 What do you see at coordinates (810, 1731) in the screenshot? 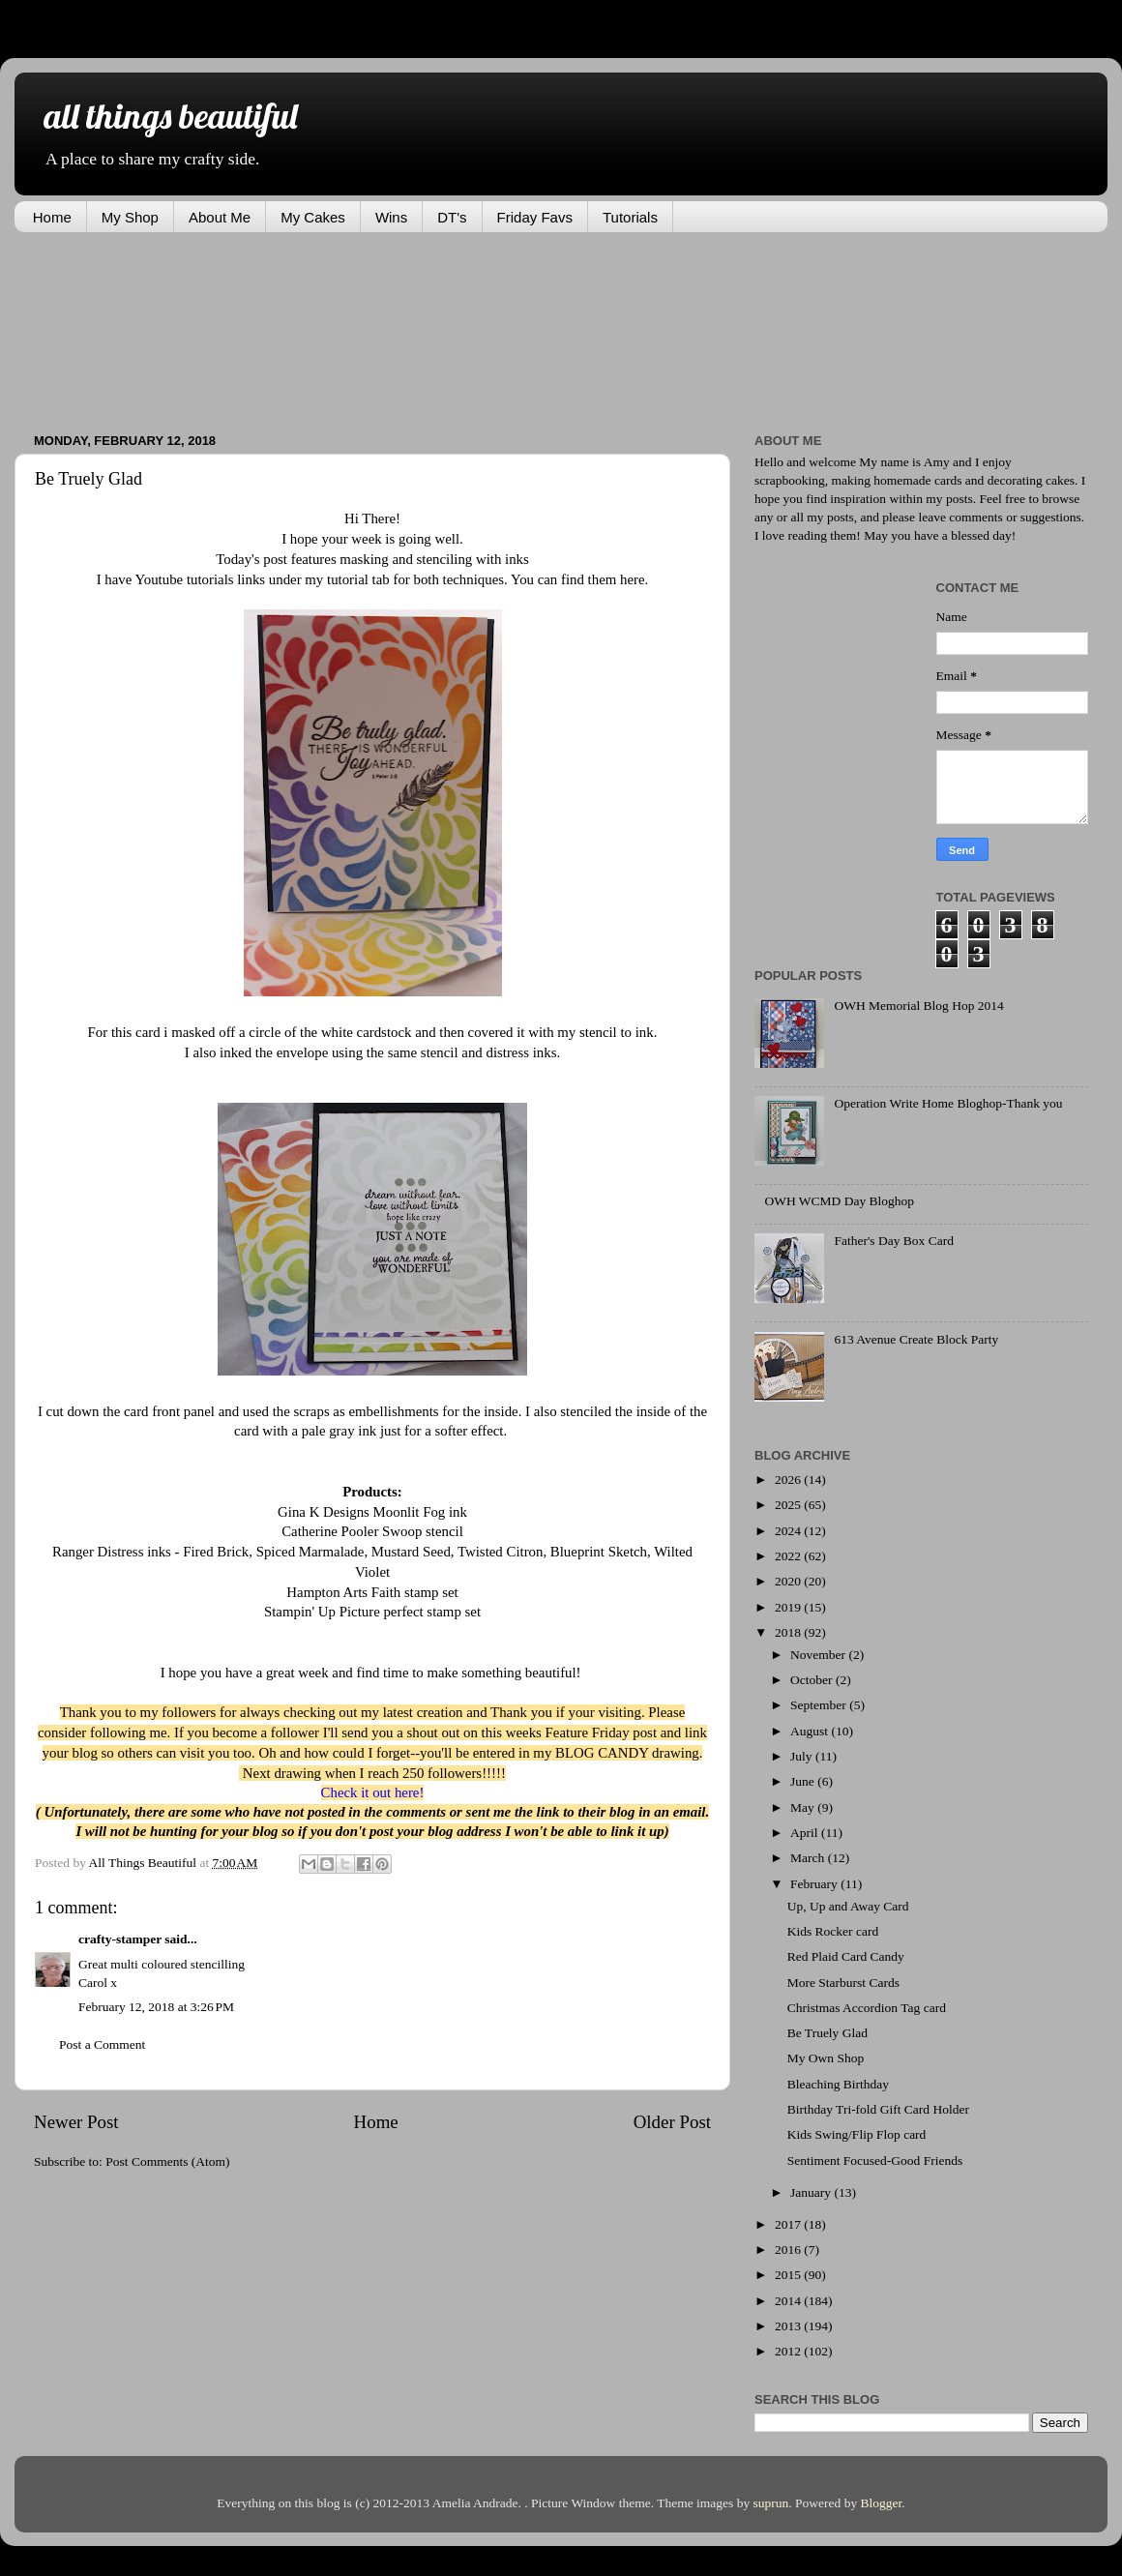
I see `August` at bounding box center [810, 1731].